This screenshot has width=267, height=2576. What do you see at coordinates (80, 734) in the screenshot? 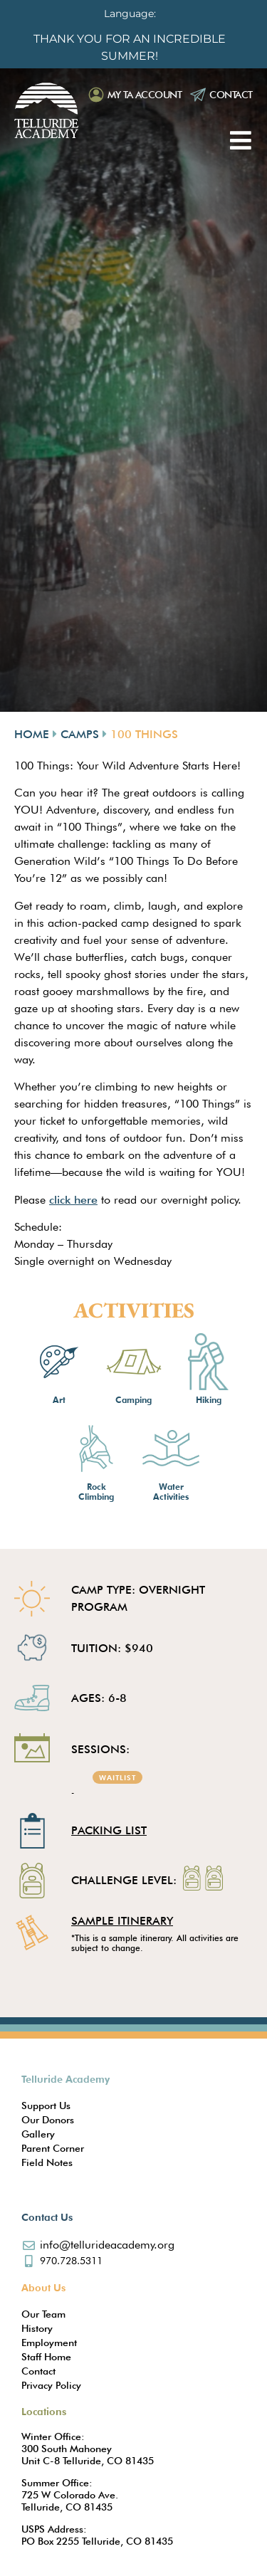
I see `Camps` at bounding box center [80, 734].